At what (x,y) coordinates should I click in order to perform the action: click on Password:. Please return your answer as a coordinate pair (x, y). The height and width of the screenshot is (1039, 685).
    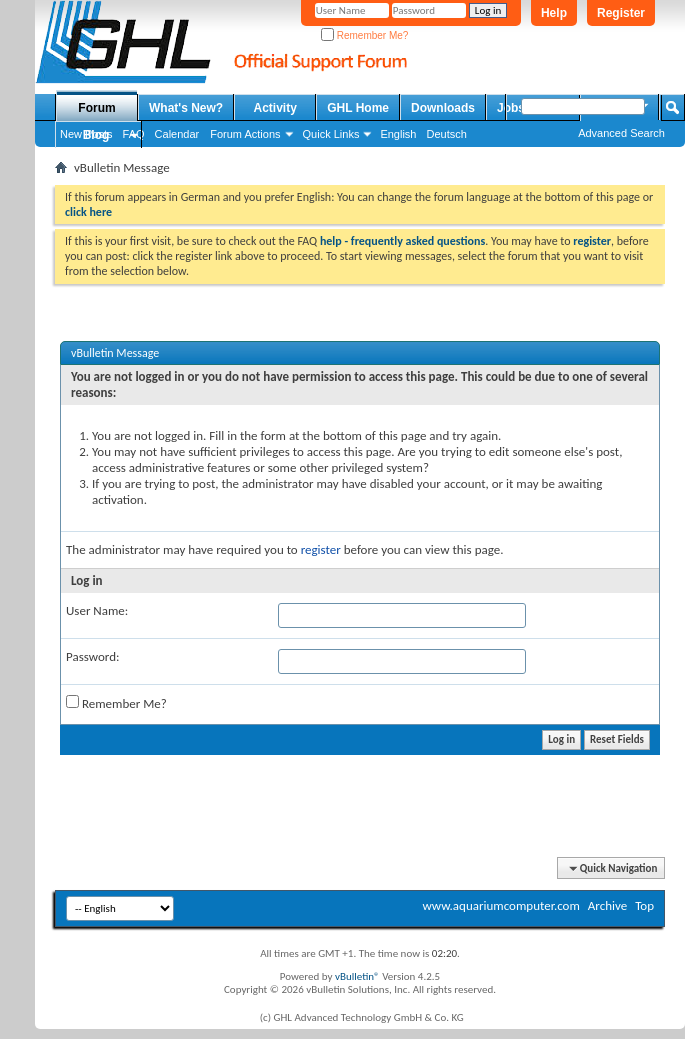
    Looking at the image, I should click on (92, 656).